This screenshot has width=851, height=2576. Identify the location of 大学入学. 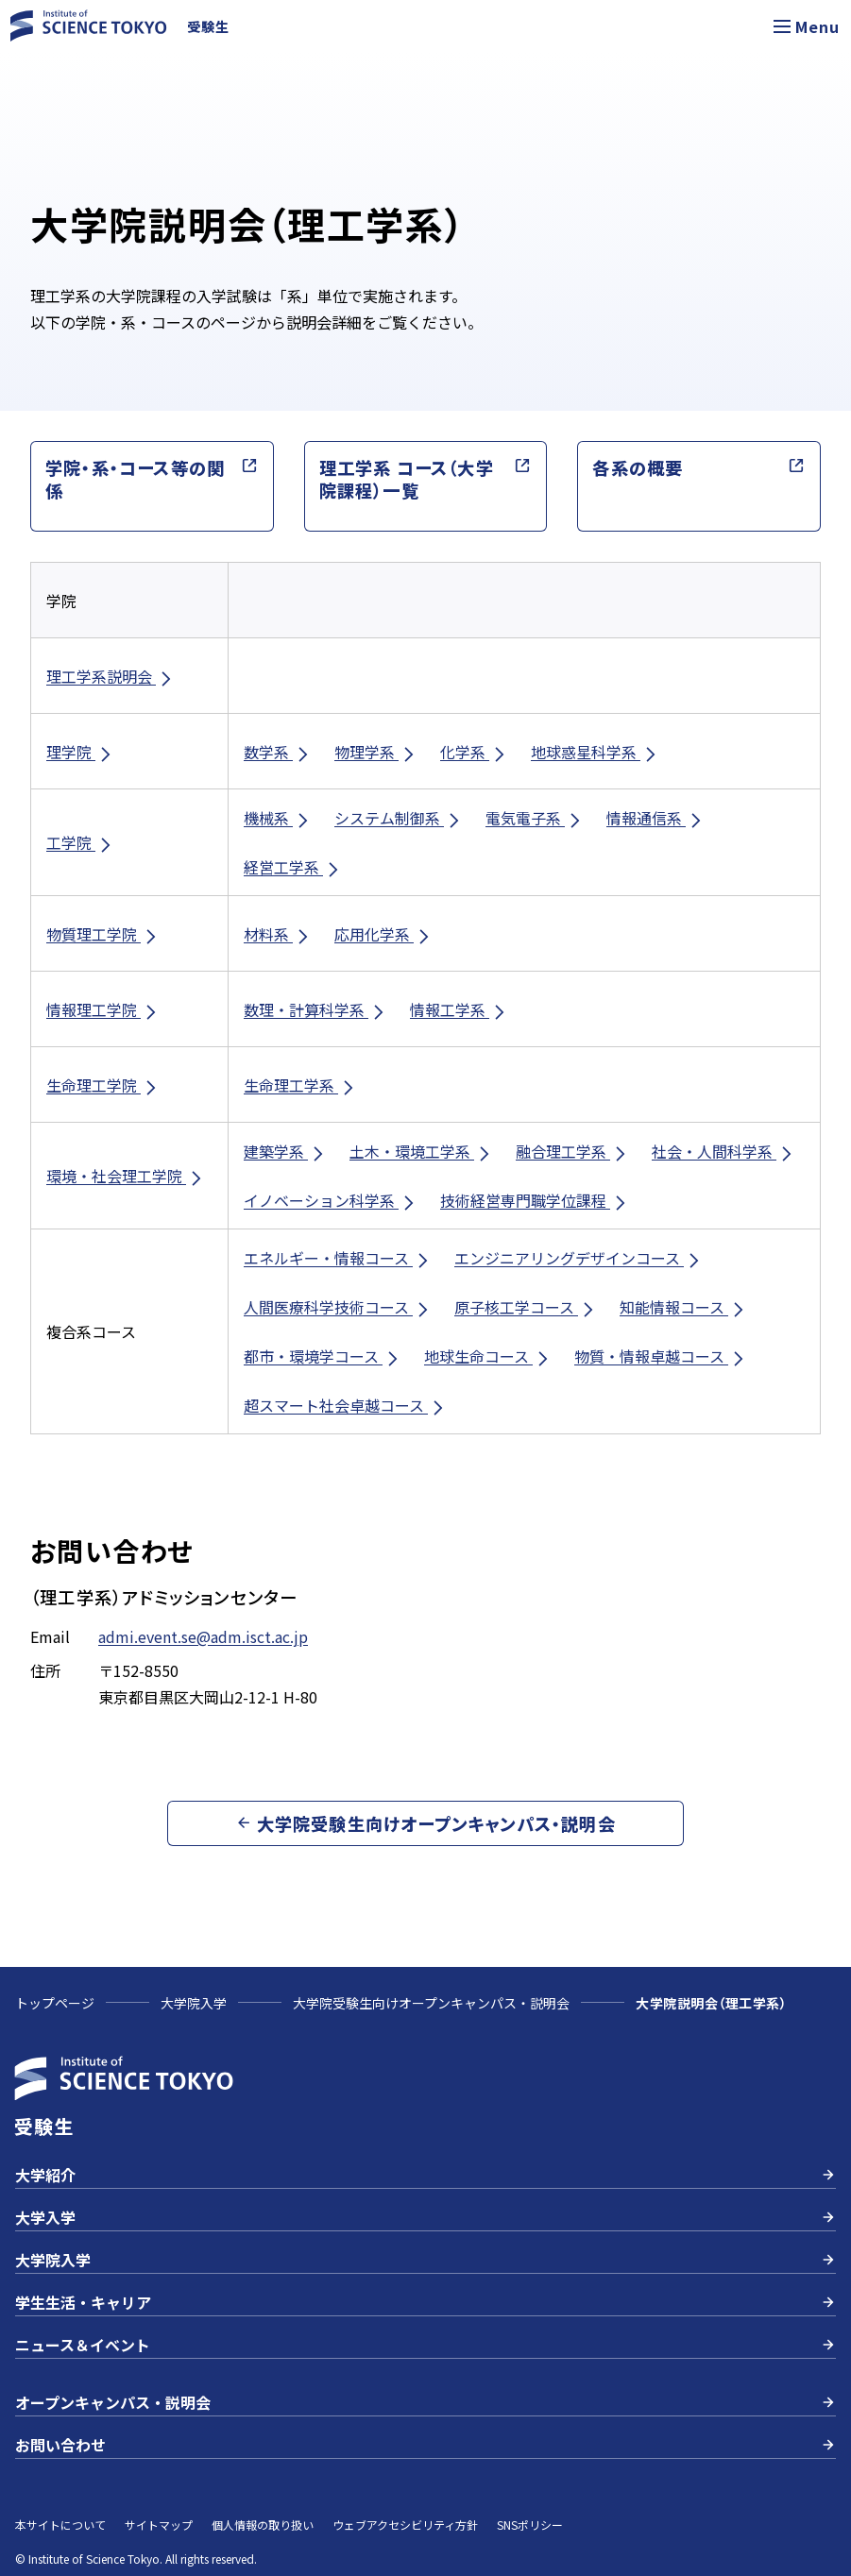
(425, 2217).